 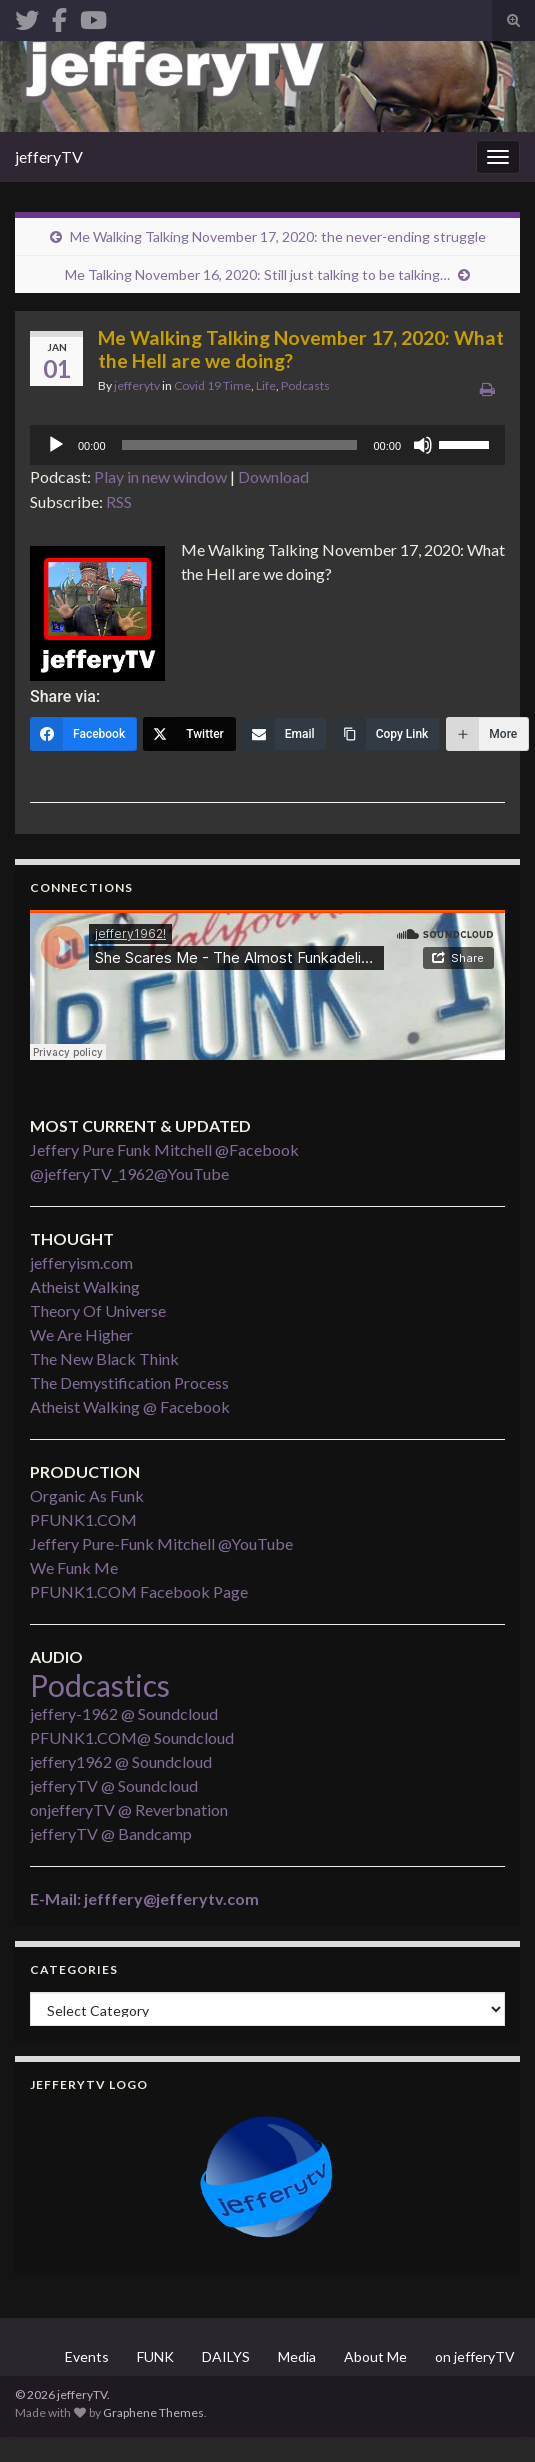 What do you see at coordinates (130, 1406) in the screenshot?
I see `Atheist Walking @ Facebook` at bounding box center [130, 1406].